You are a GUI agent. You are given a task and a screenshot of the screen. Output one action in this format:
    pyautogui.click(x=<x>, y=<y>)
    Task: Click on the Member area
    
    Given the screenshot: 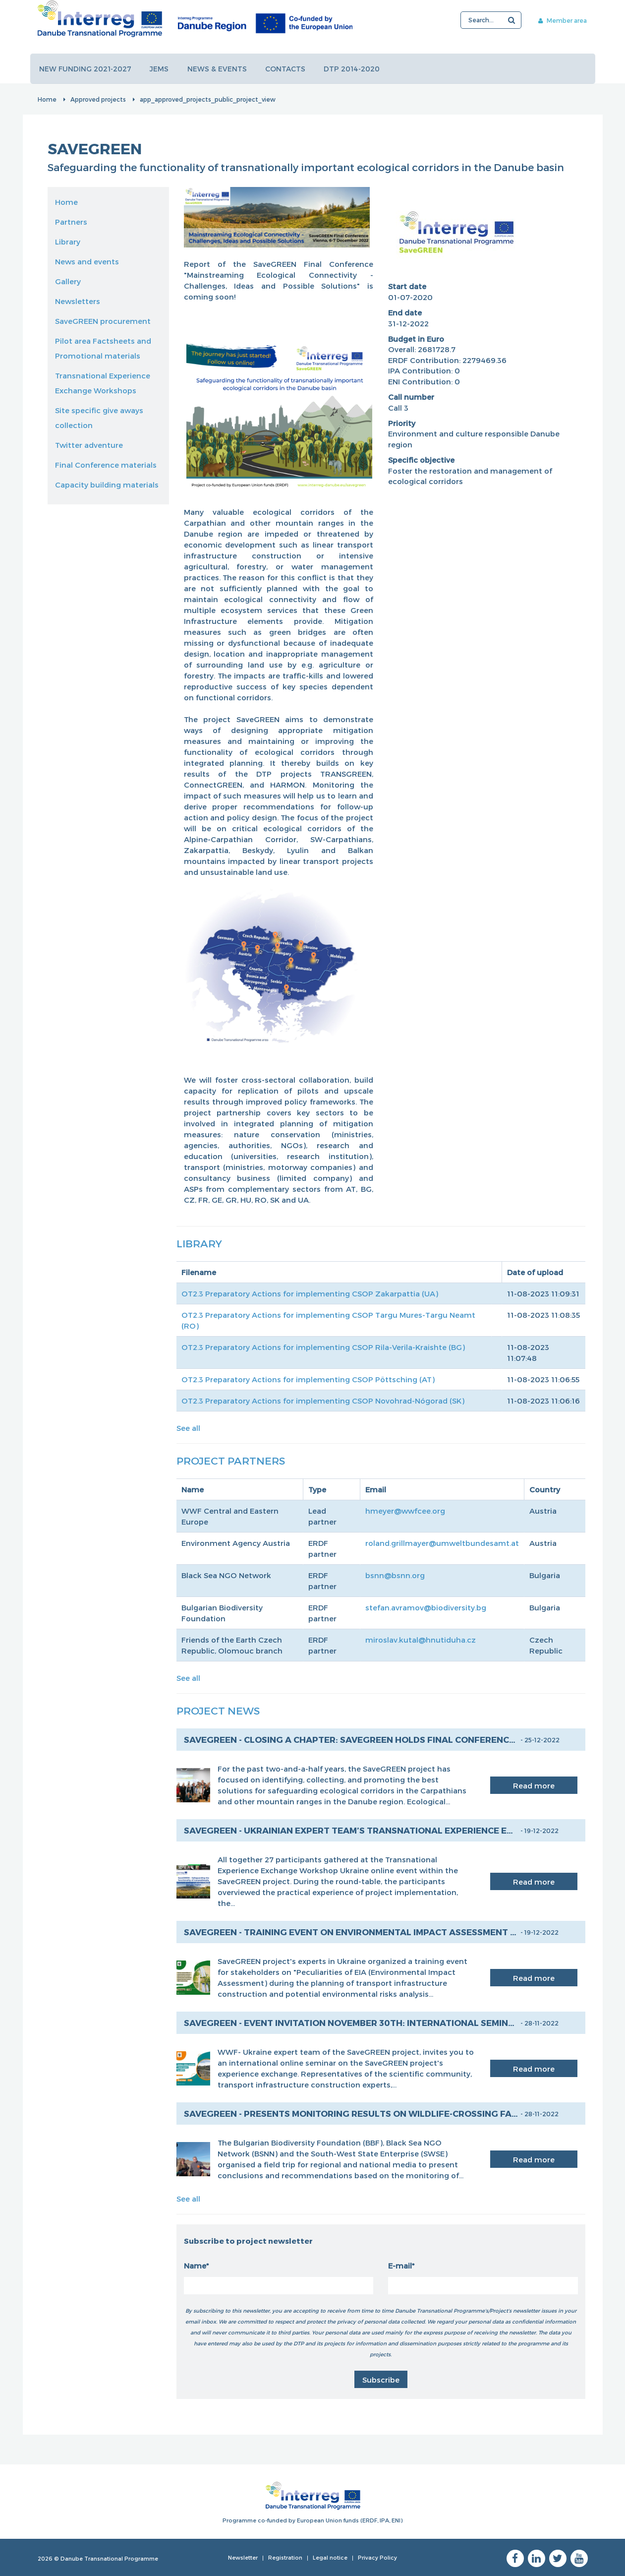 What is the action you would take?
    pyautogui.click(x=559, y=20)
    